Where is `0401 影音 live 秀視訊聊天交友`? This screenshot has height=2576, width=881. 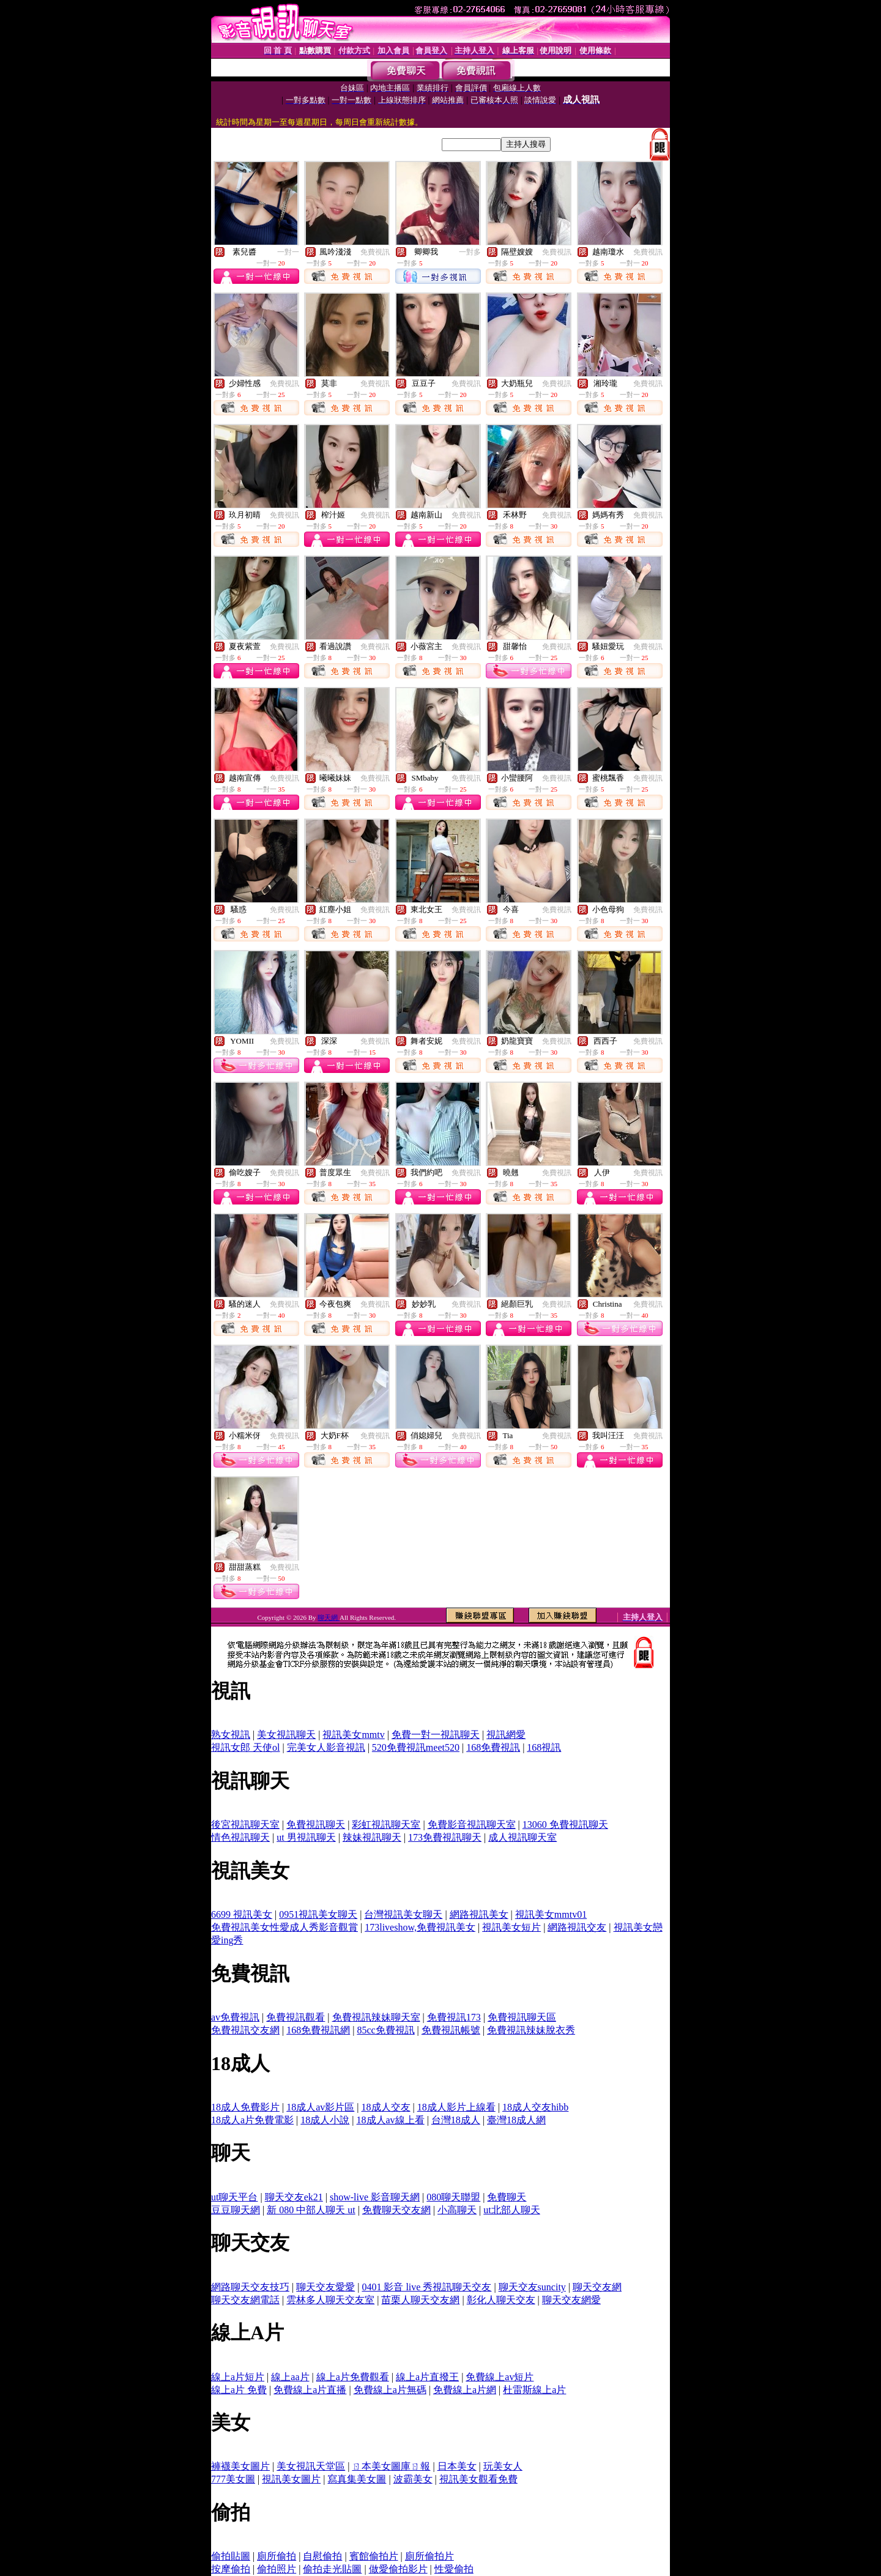
0401 影音 live 秀視訊聊天交友 is located at coordinates (426, 2287).